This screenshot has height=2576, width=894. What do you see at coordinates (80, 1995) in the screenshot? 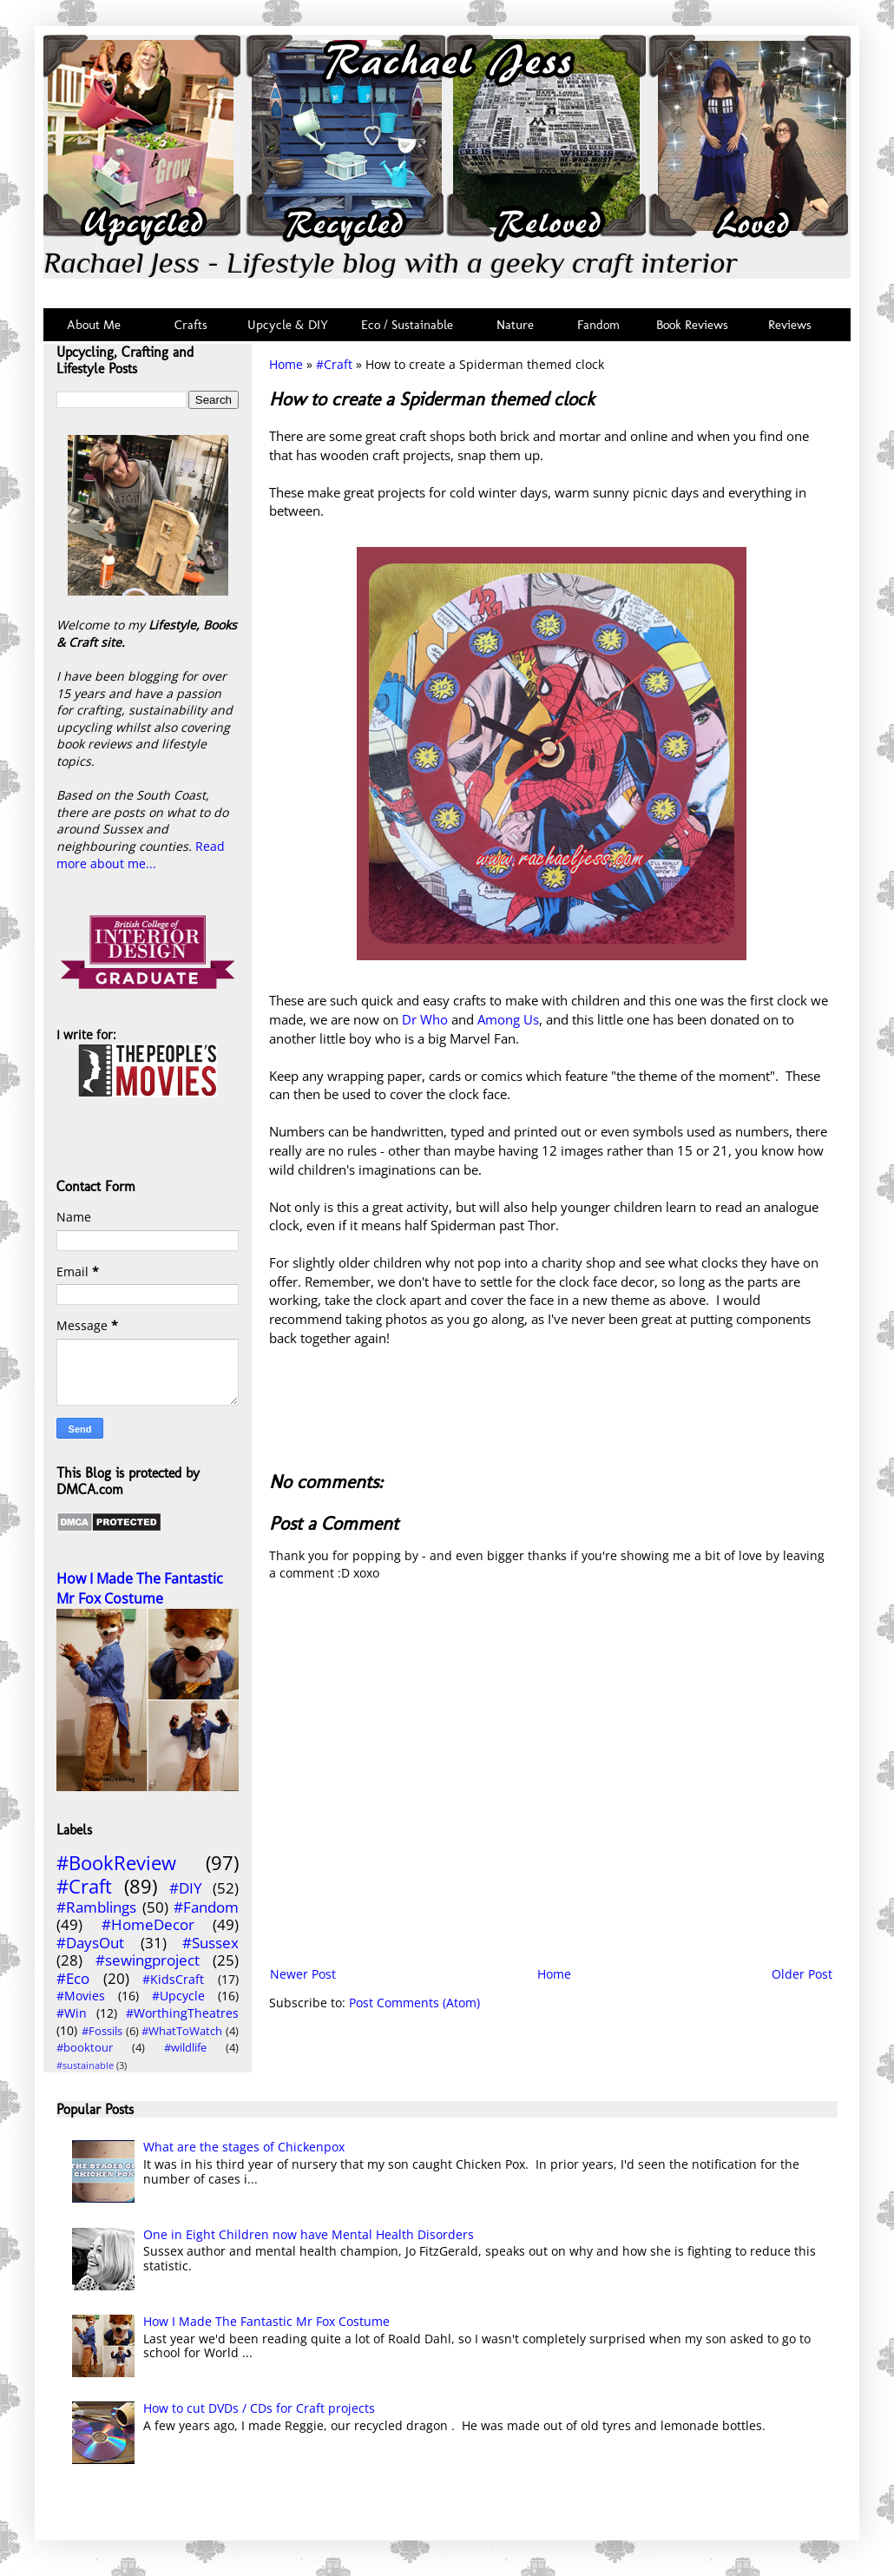
I see `#Movies` at bounding box center [80, 1995].